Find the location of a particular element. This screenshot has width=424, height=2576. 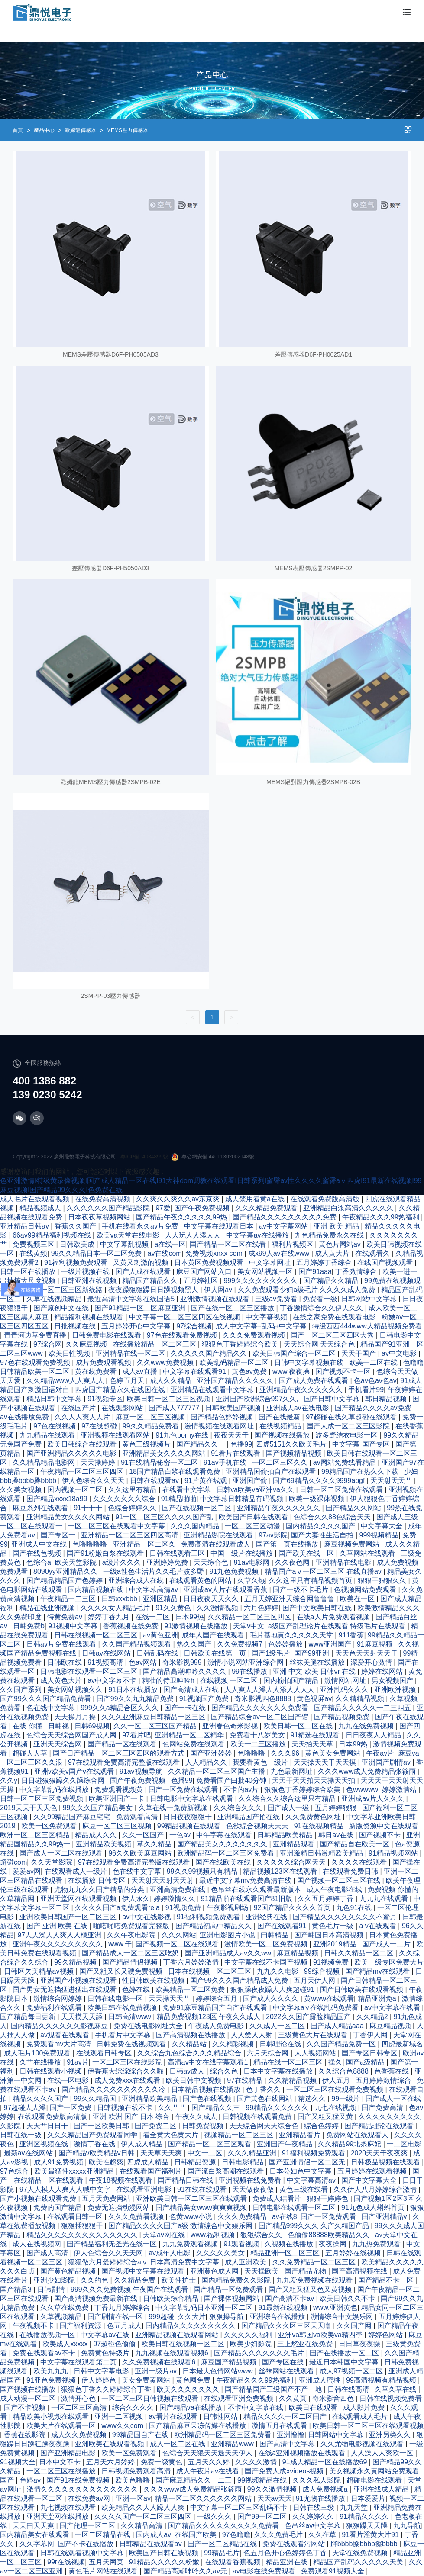

91片黄在线观 is located at coordinates (206, 1480).